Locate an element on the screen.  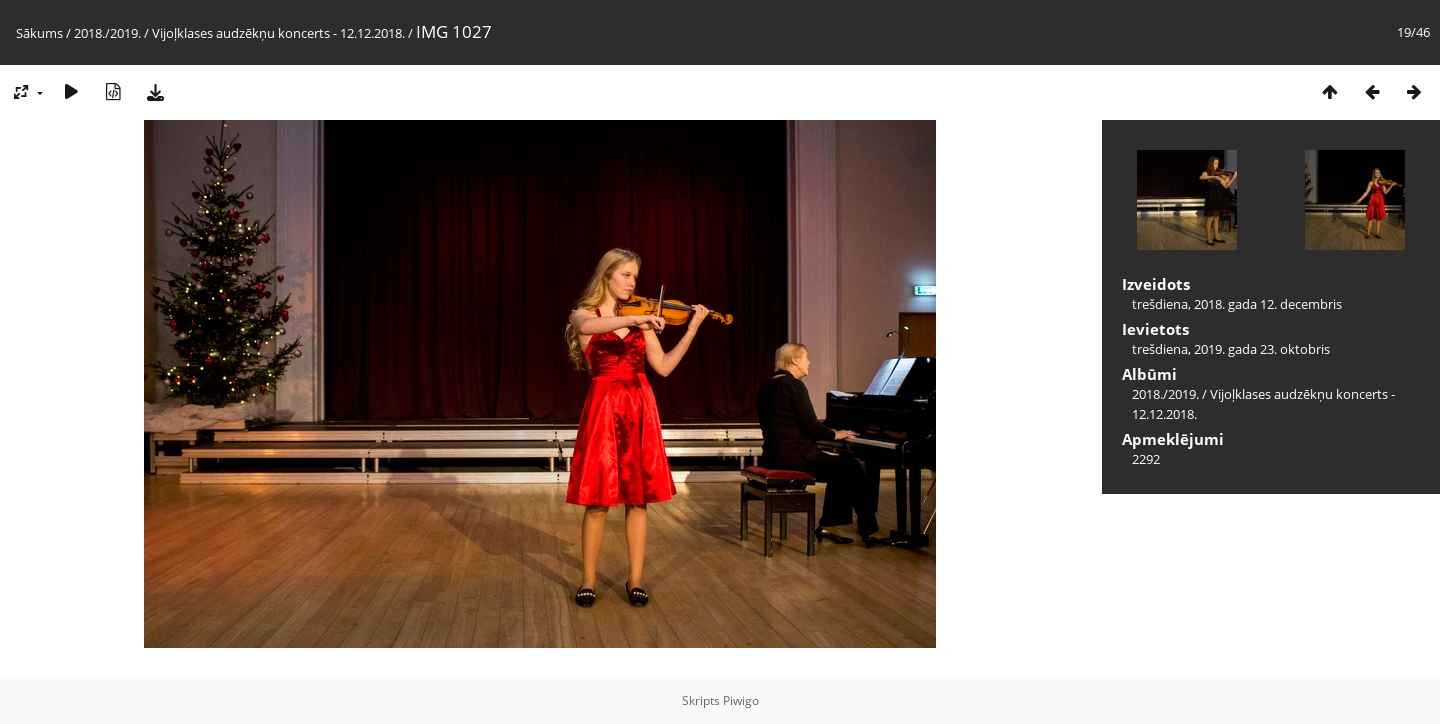
trešdiena, 2018. gada 12. decembris is located at coordinates (1237, 304).